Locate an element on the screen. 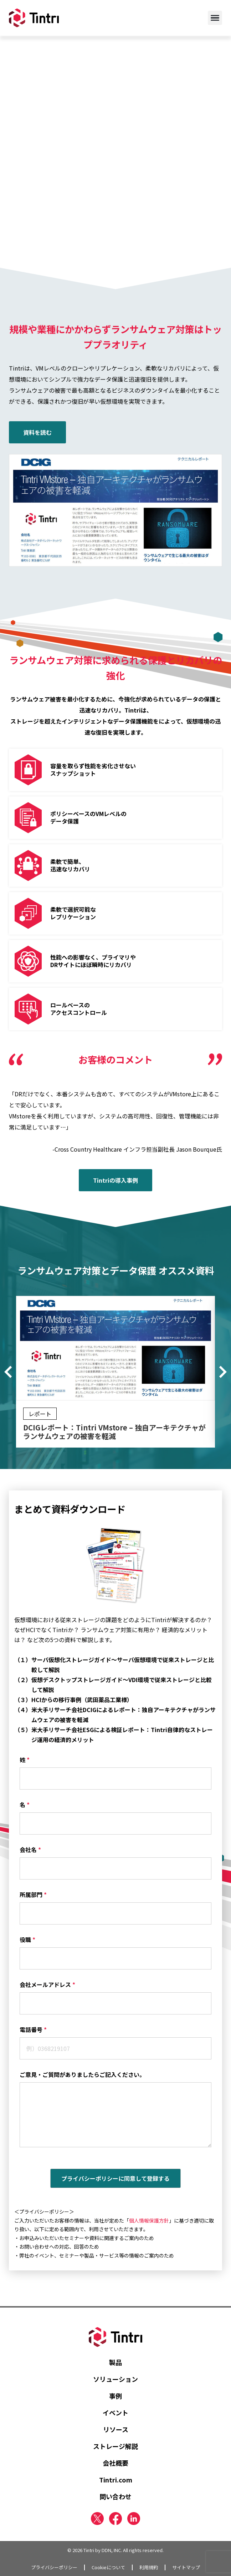  所属部門 is located at coordinates (33, 1894).